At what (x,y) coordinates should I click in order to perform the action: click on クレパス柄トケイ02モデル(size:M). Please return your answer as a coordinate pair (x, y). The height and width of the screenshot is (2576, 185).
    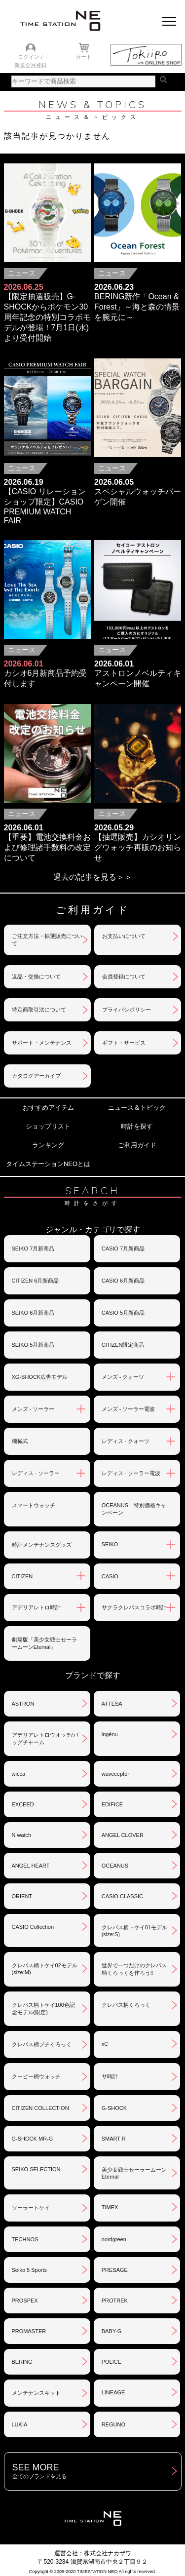
    Looking at the image, I should click on (44, 1968).